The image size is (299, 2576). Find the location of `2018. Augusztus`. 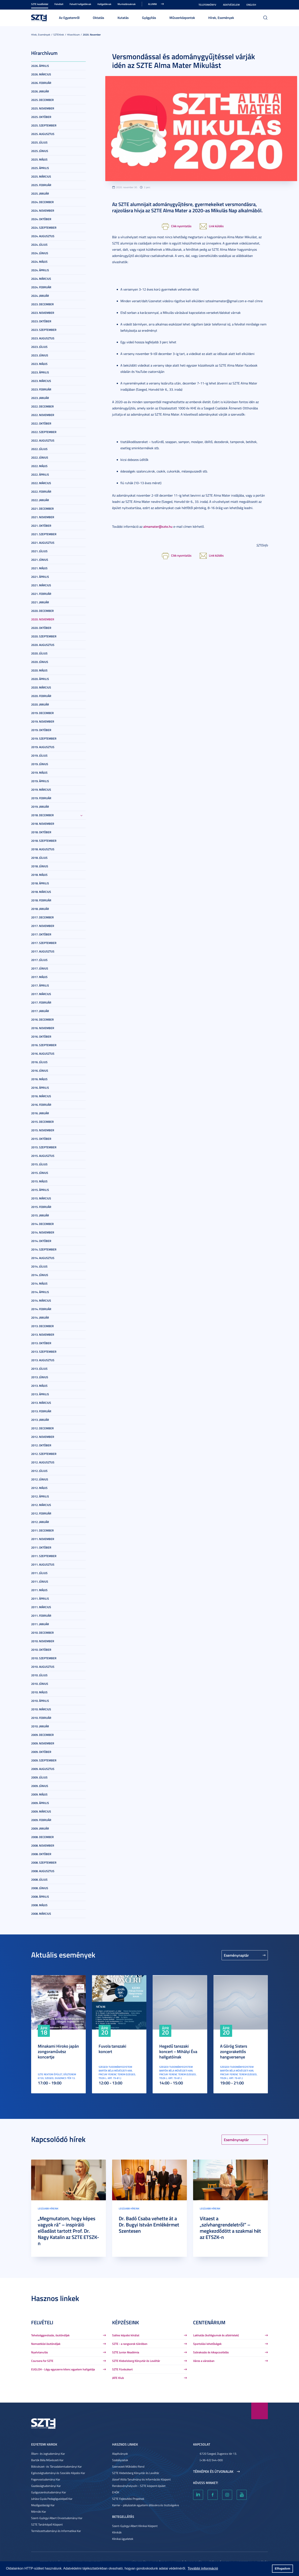

2018. Augusztus is located at coordinates (42, 849).